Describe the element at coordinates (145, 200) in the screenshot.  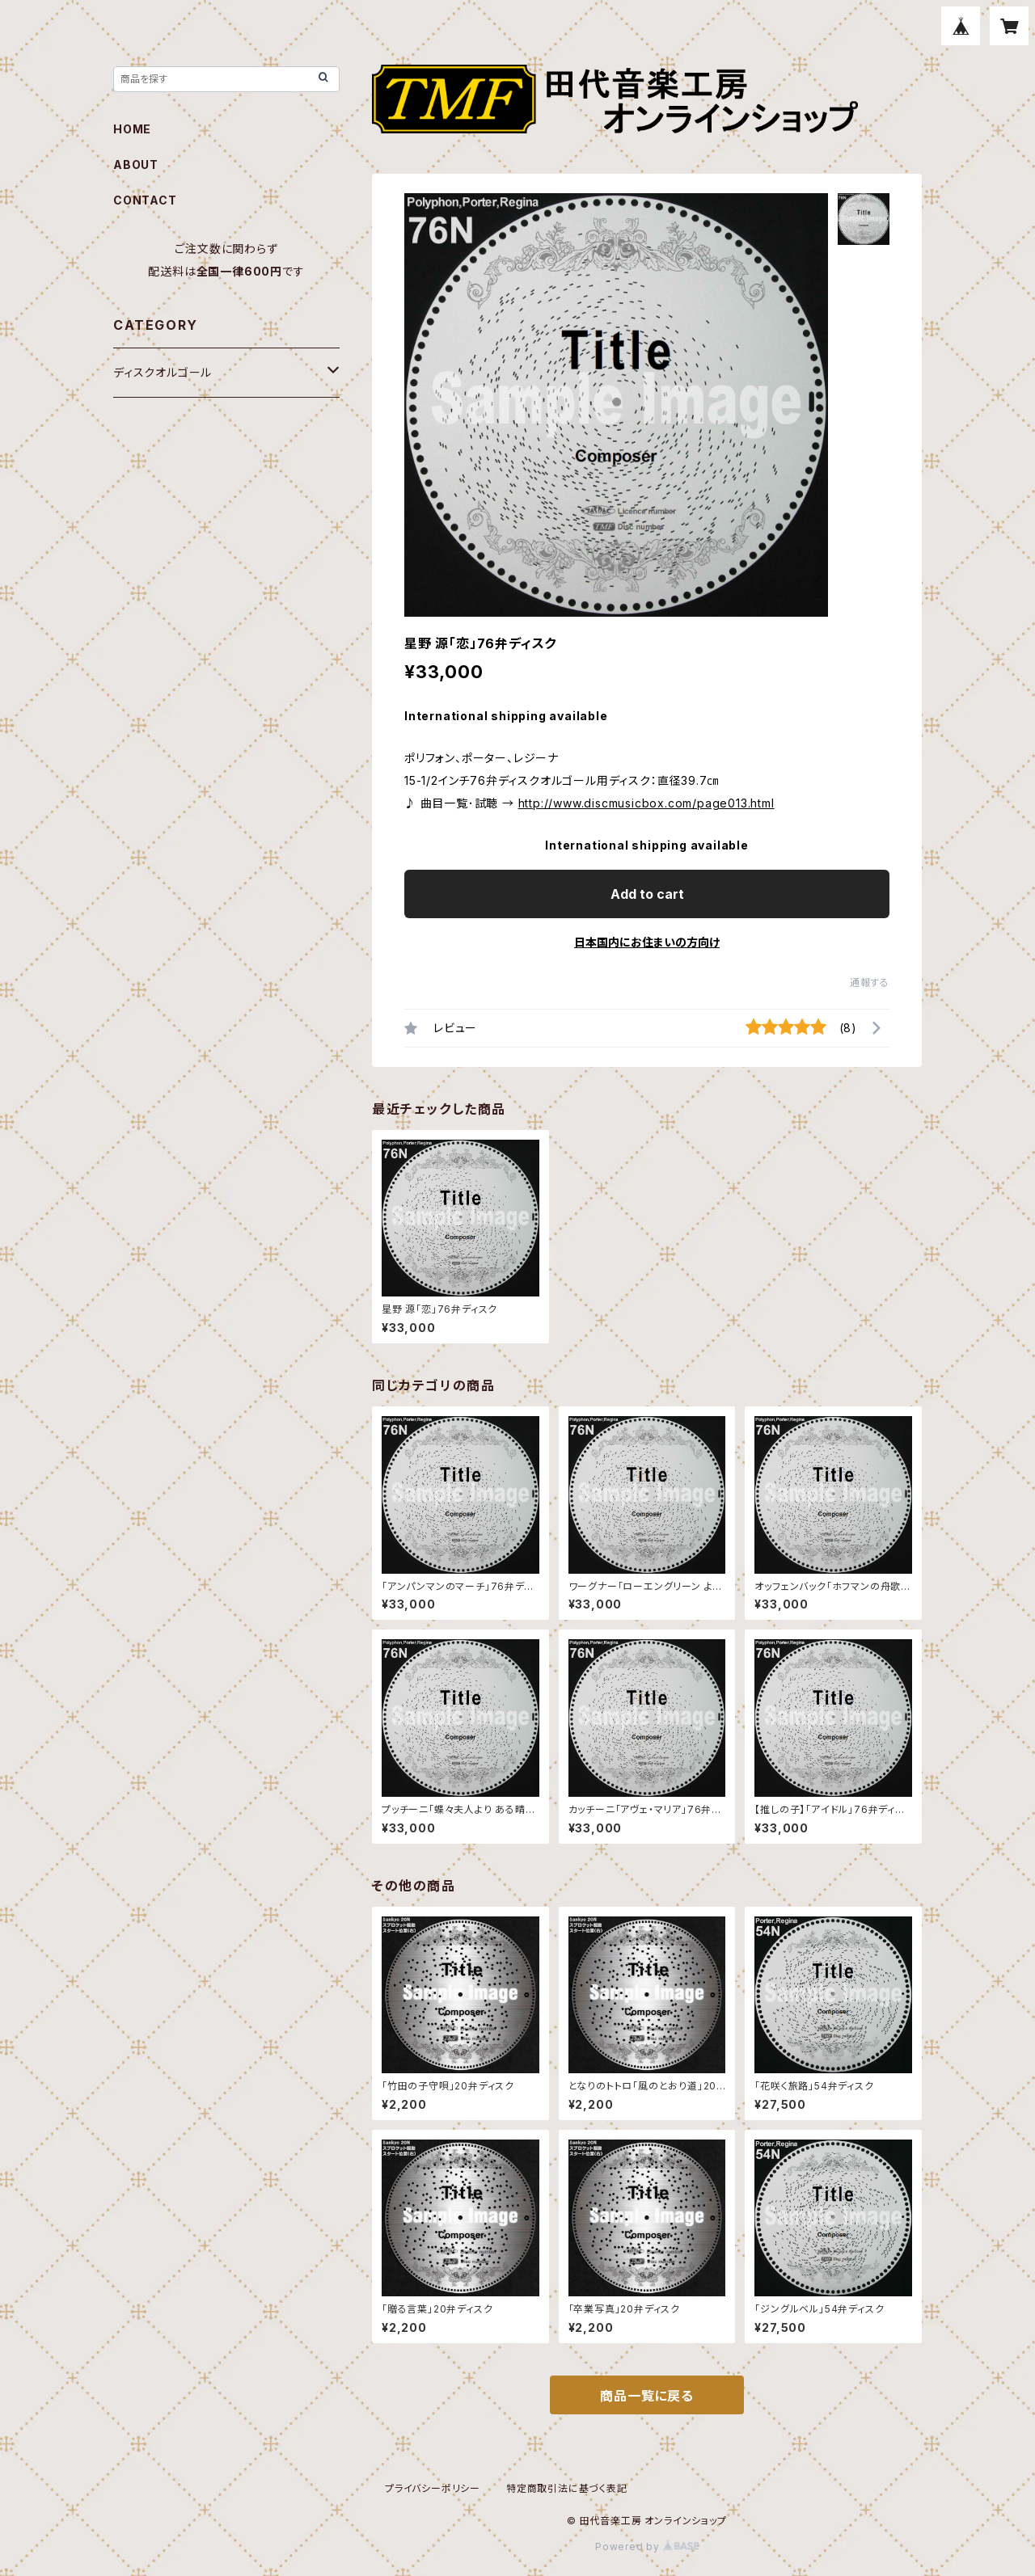
I see `CONTACT` at that location.